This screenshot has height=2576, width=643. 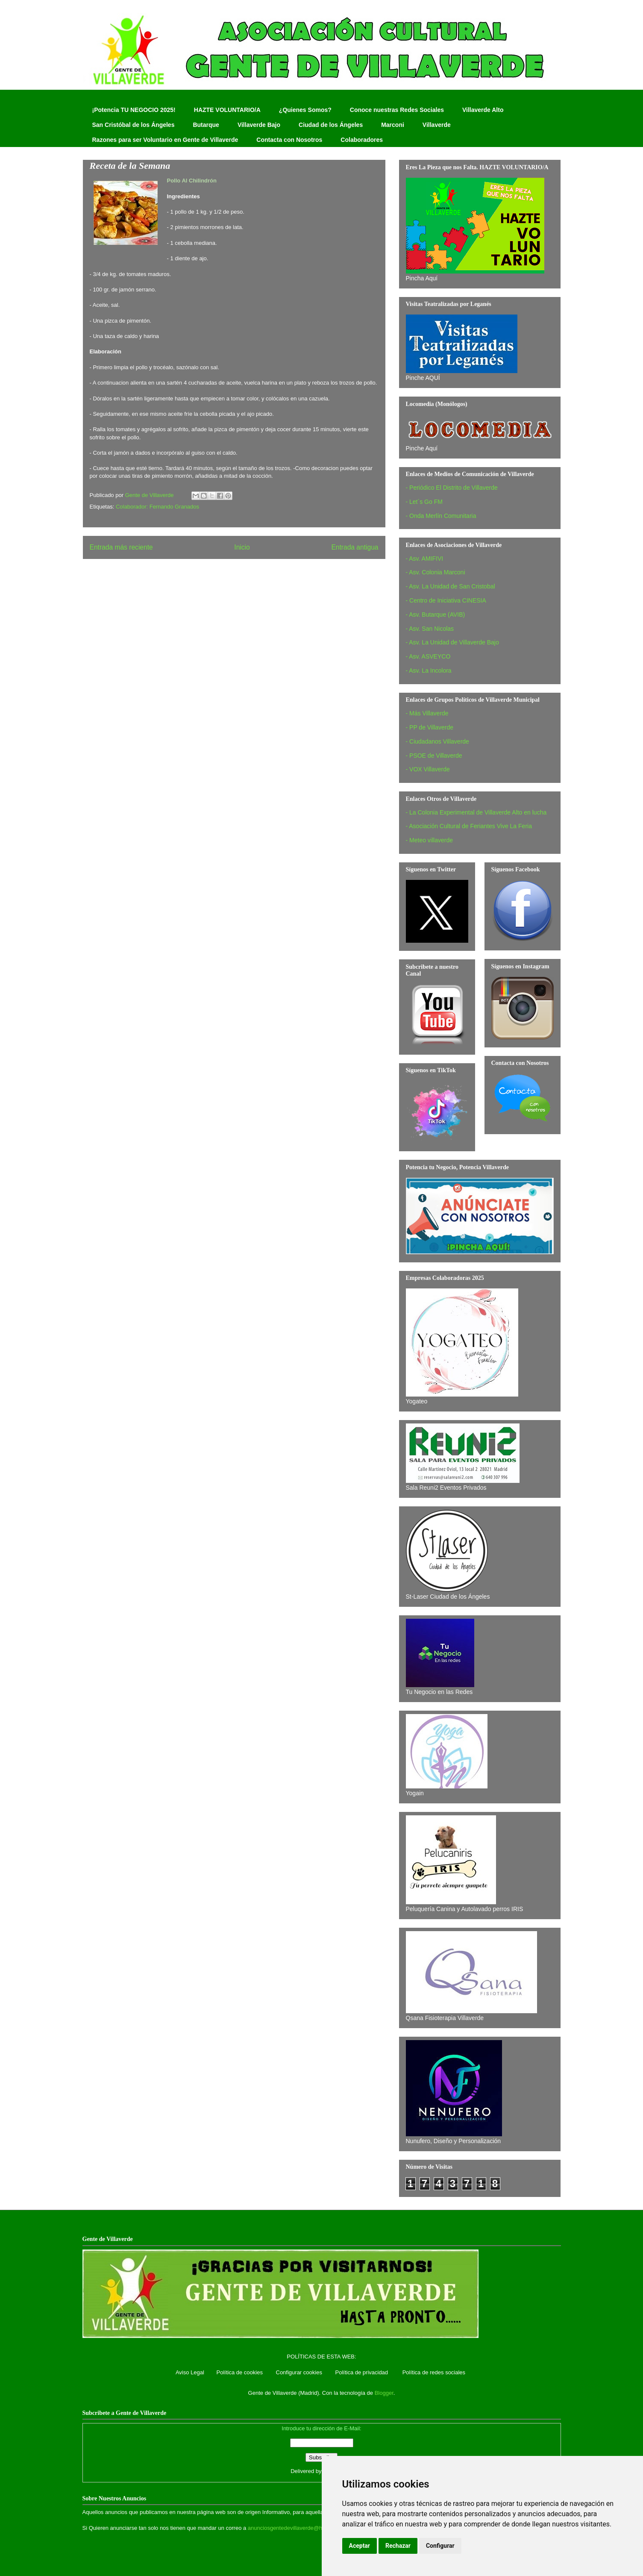 What do you see at coordinates (305, 109) in the screenshot?
I see `¿Quienes Somos?` at bounding box center [305, 109].